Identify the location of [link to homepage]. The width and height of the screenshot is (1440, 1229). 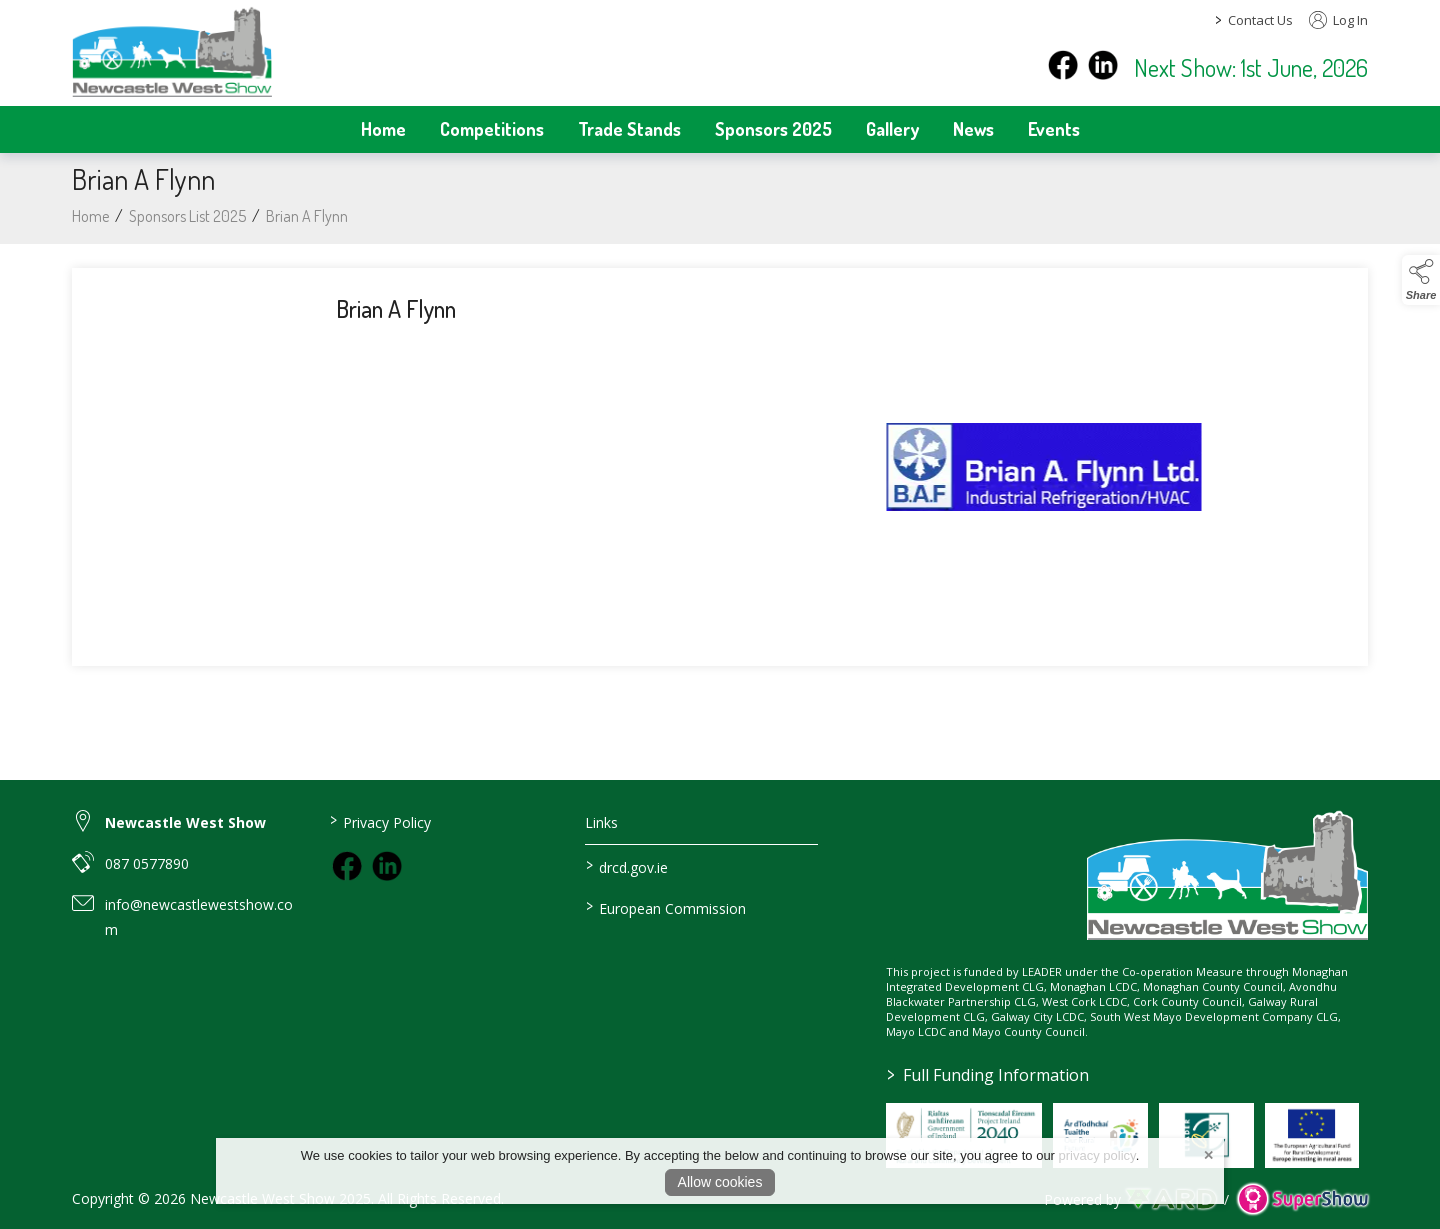
(172, 51).